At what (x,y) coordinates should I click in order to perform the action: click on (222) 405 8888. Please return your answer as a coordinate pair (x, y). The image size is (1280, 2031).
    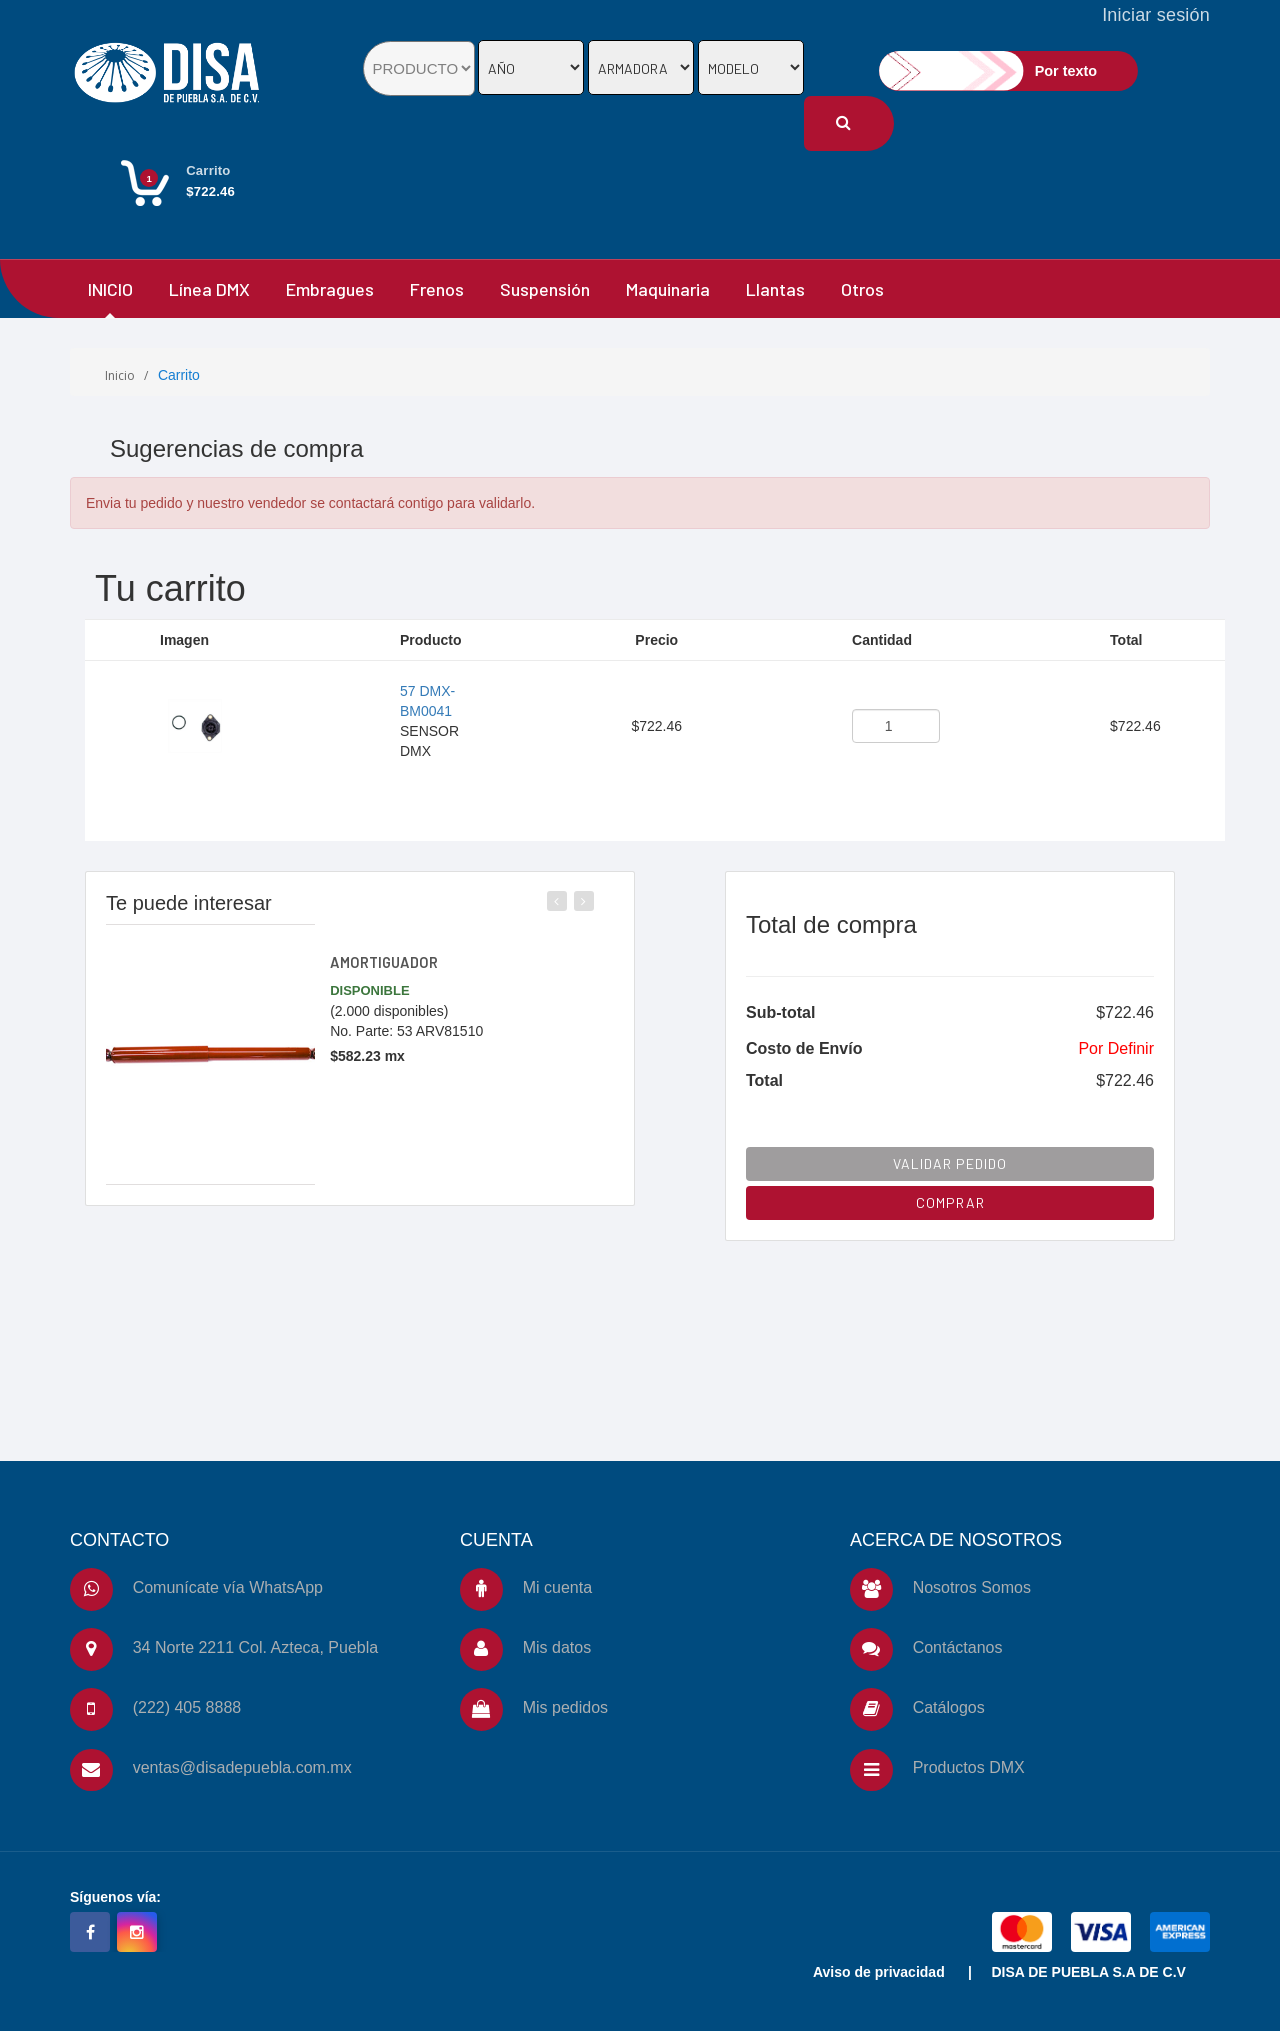
    Looking at the image, I should click on (187, 1706).